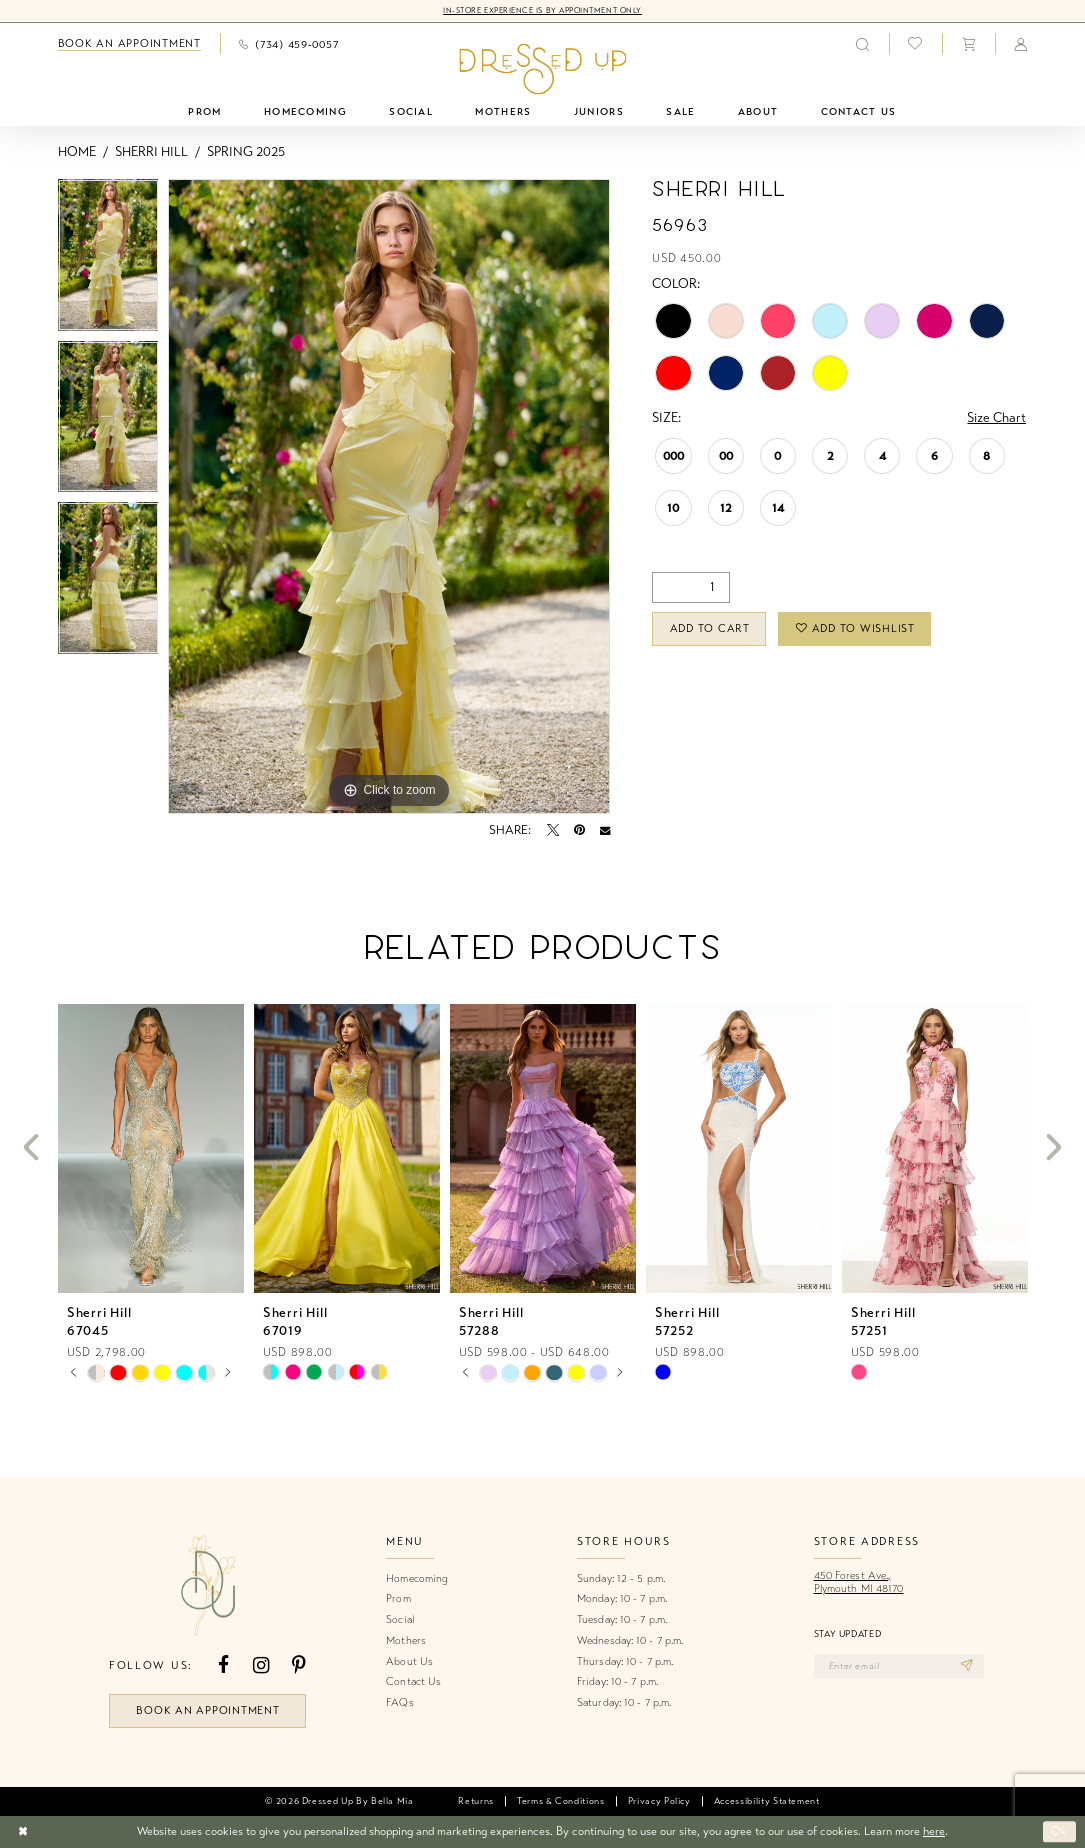 Image resolution: width=1085 pixels, height=1848 pixels. I want to click on Prom, so click(398, 1598).